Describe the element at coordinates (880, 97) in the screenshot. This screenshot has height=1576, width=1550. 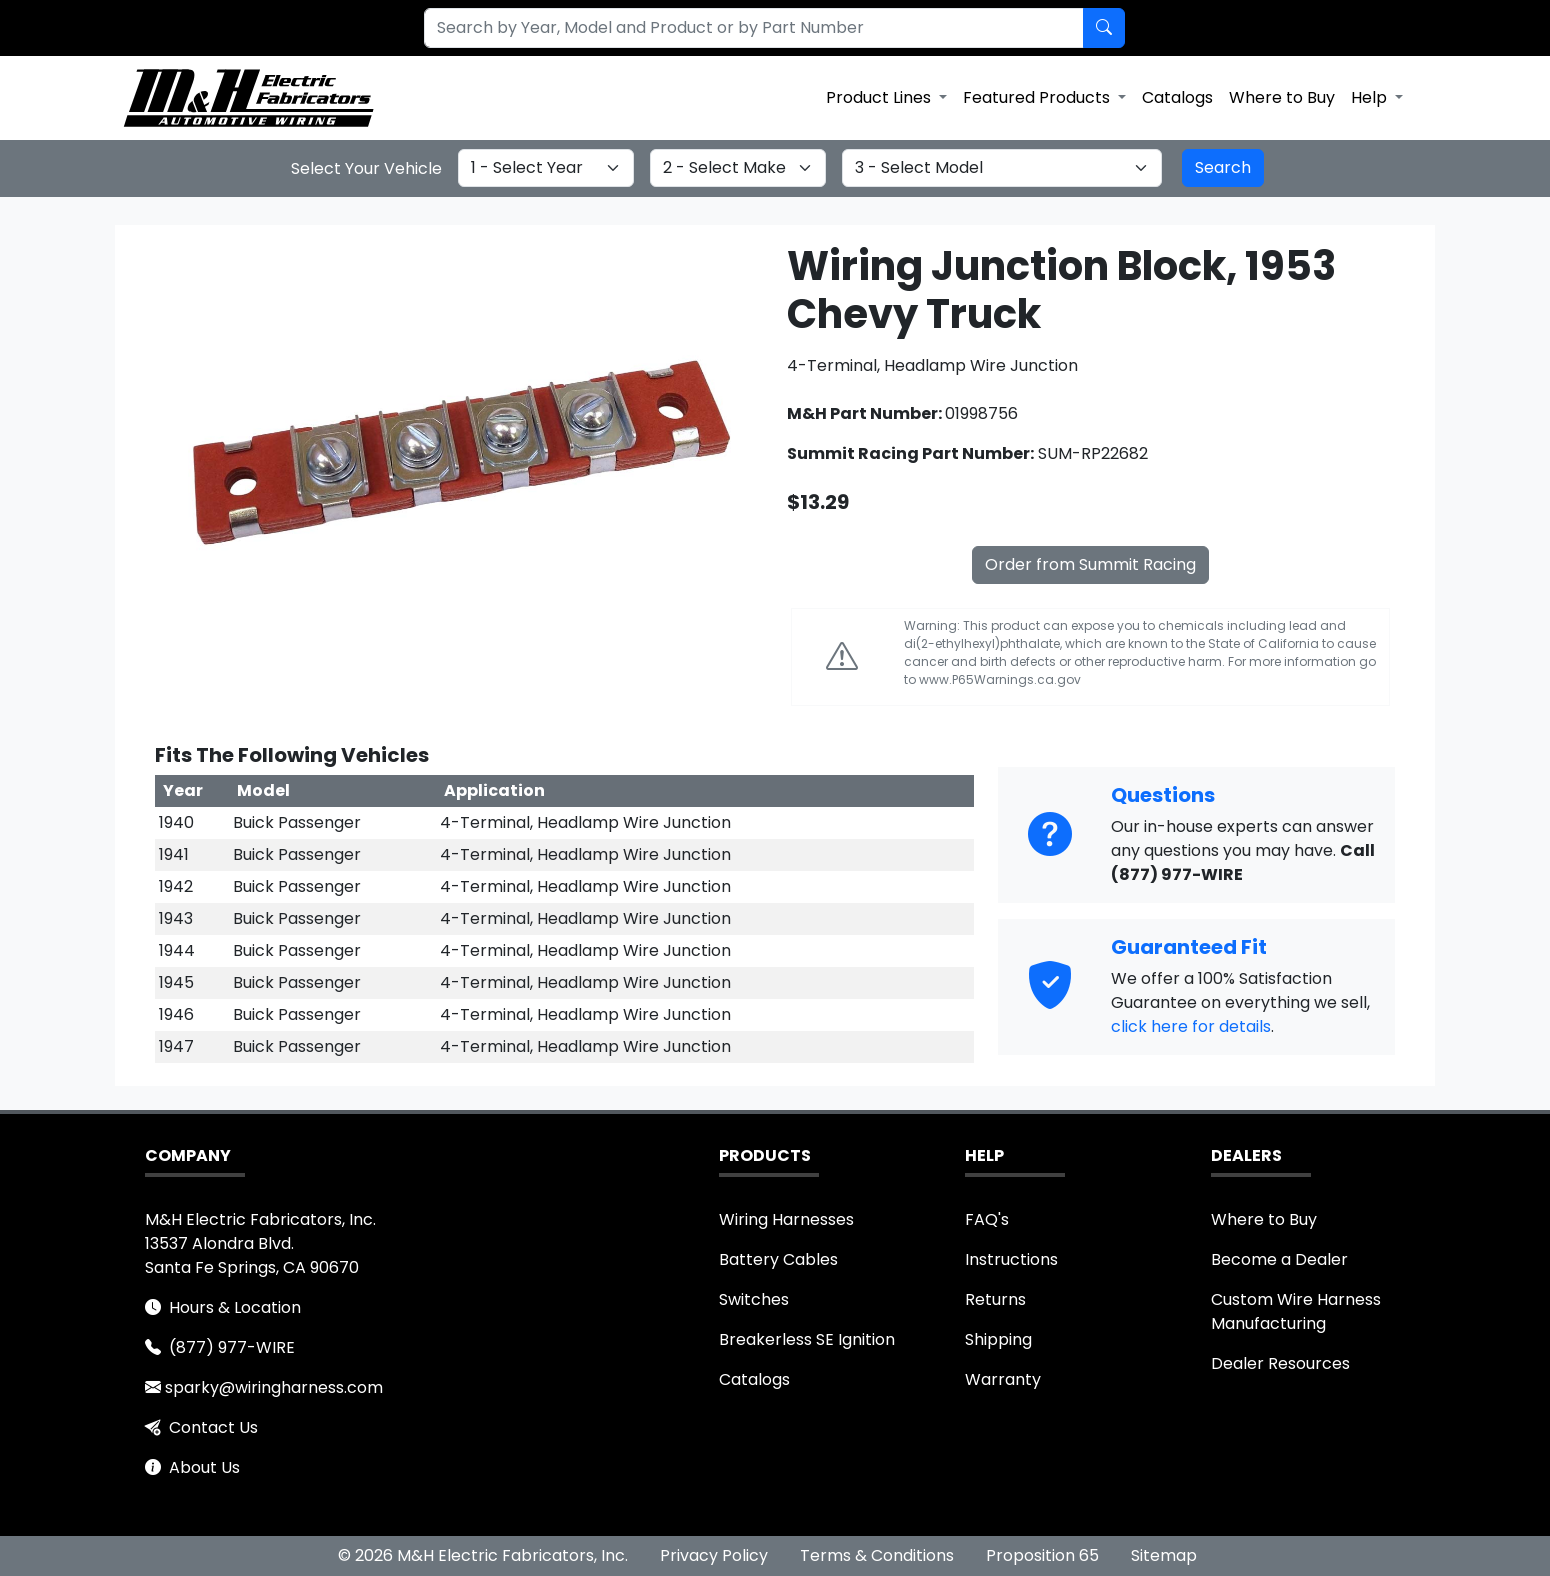
I see `Product Lines [button]` at that location.